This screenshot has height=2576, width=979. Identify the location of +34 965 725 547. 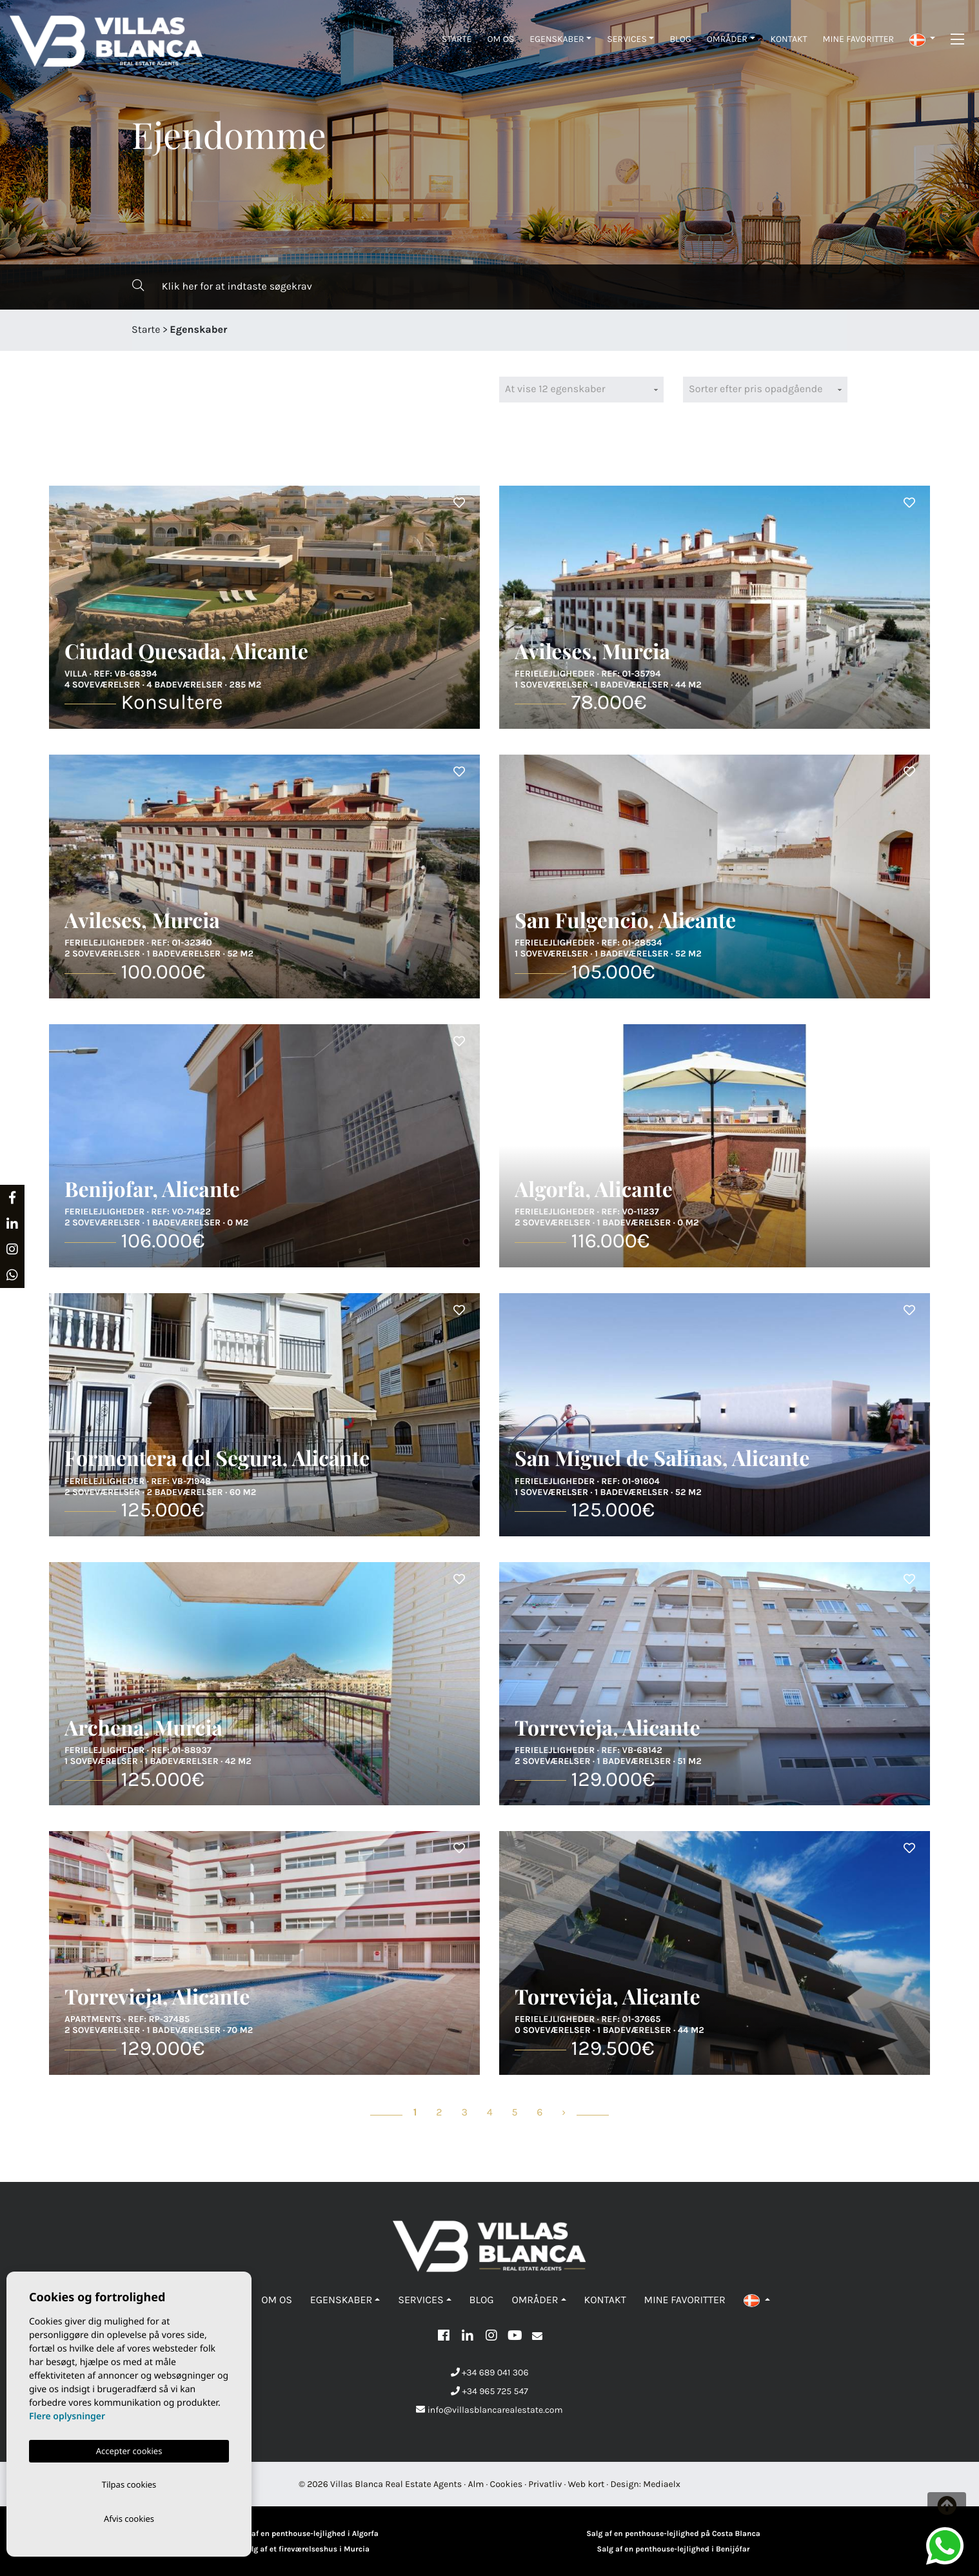
(489, 2391).